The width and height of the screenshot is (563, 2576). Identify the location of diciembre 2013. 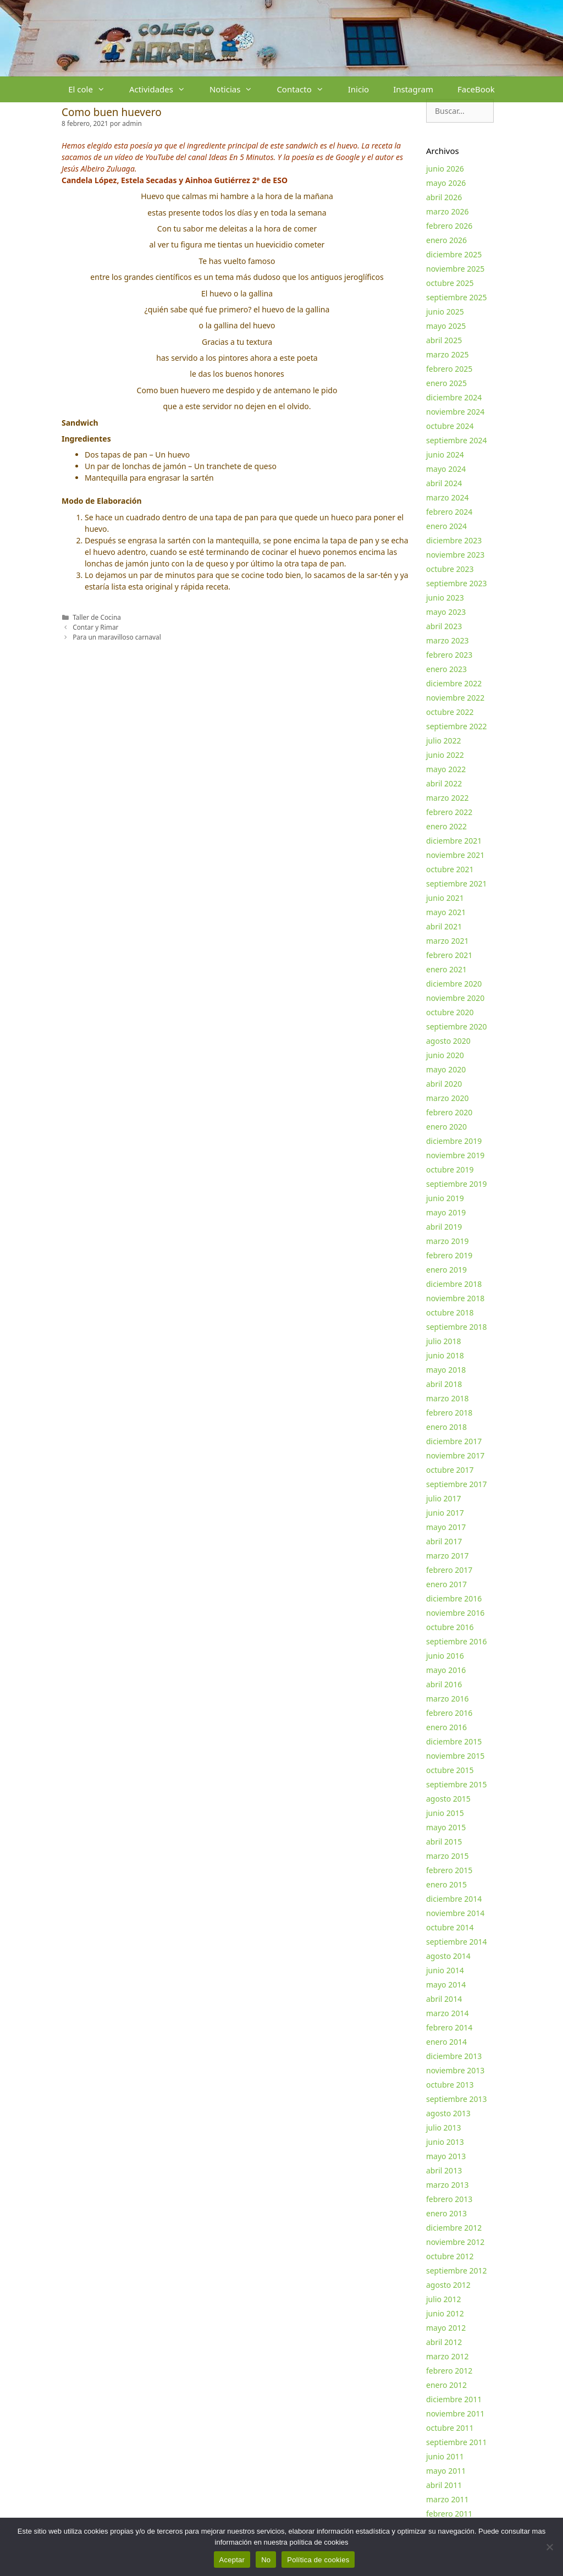
(454, 2056).